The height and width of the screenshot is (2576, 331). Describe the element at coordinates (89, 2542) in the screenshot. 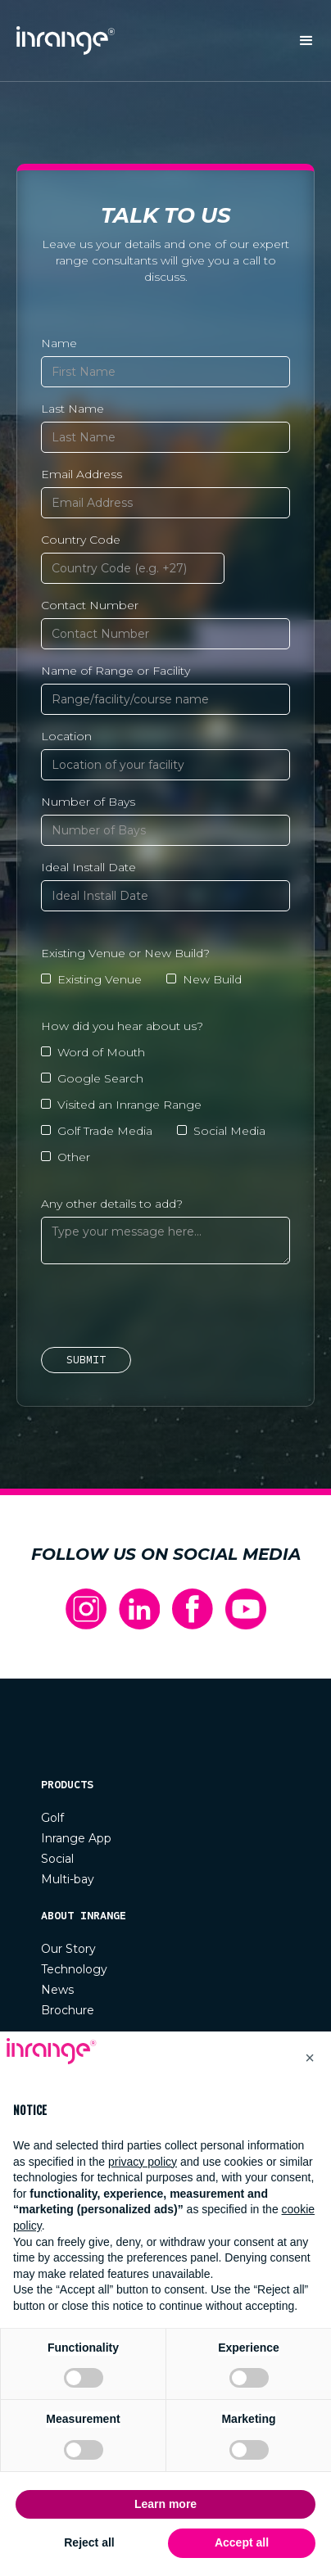

I see `Reject all [button]` at that location.